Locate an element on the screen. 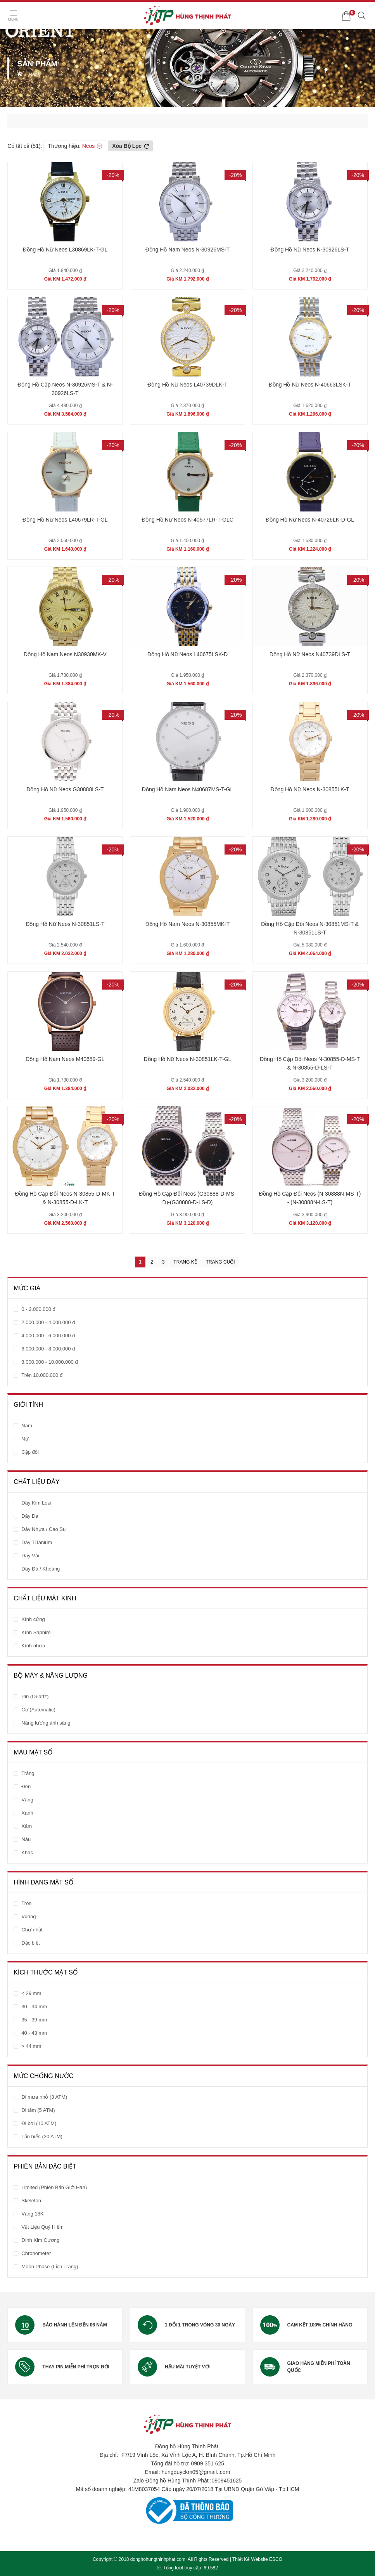 This screenshot has height=2576, width=375. Trắng is located at coordinates (27, 1773).